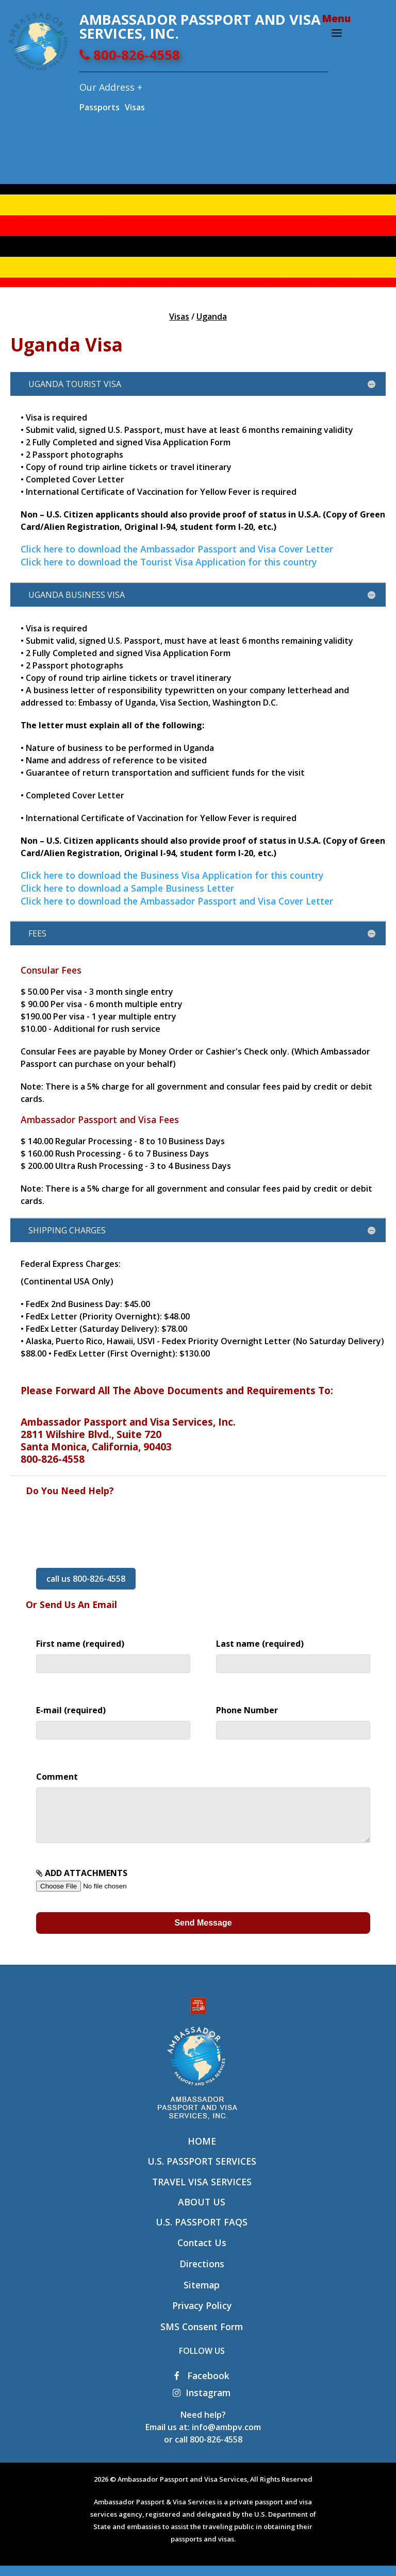  I want to click on Sitemap, so click(202, 2295).